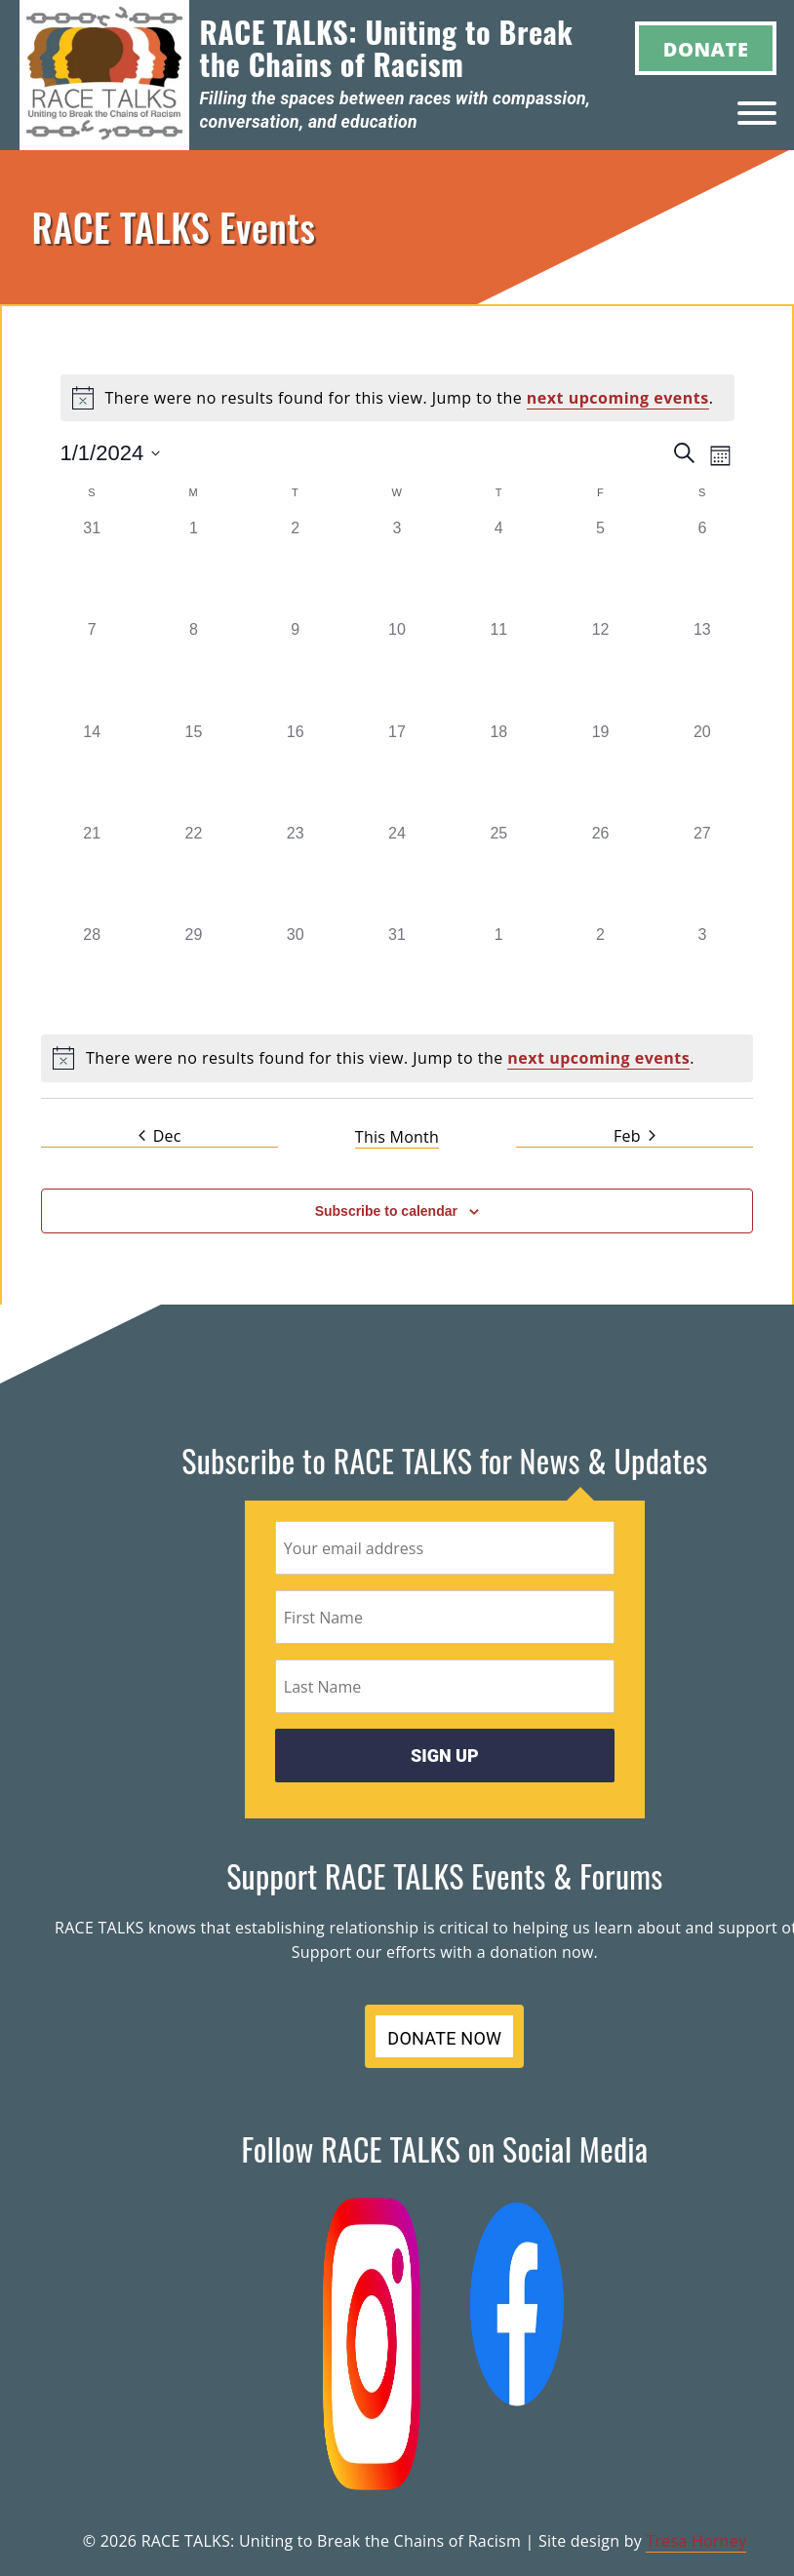  I want to click on [December 31, 0 events], so click(91, 567).